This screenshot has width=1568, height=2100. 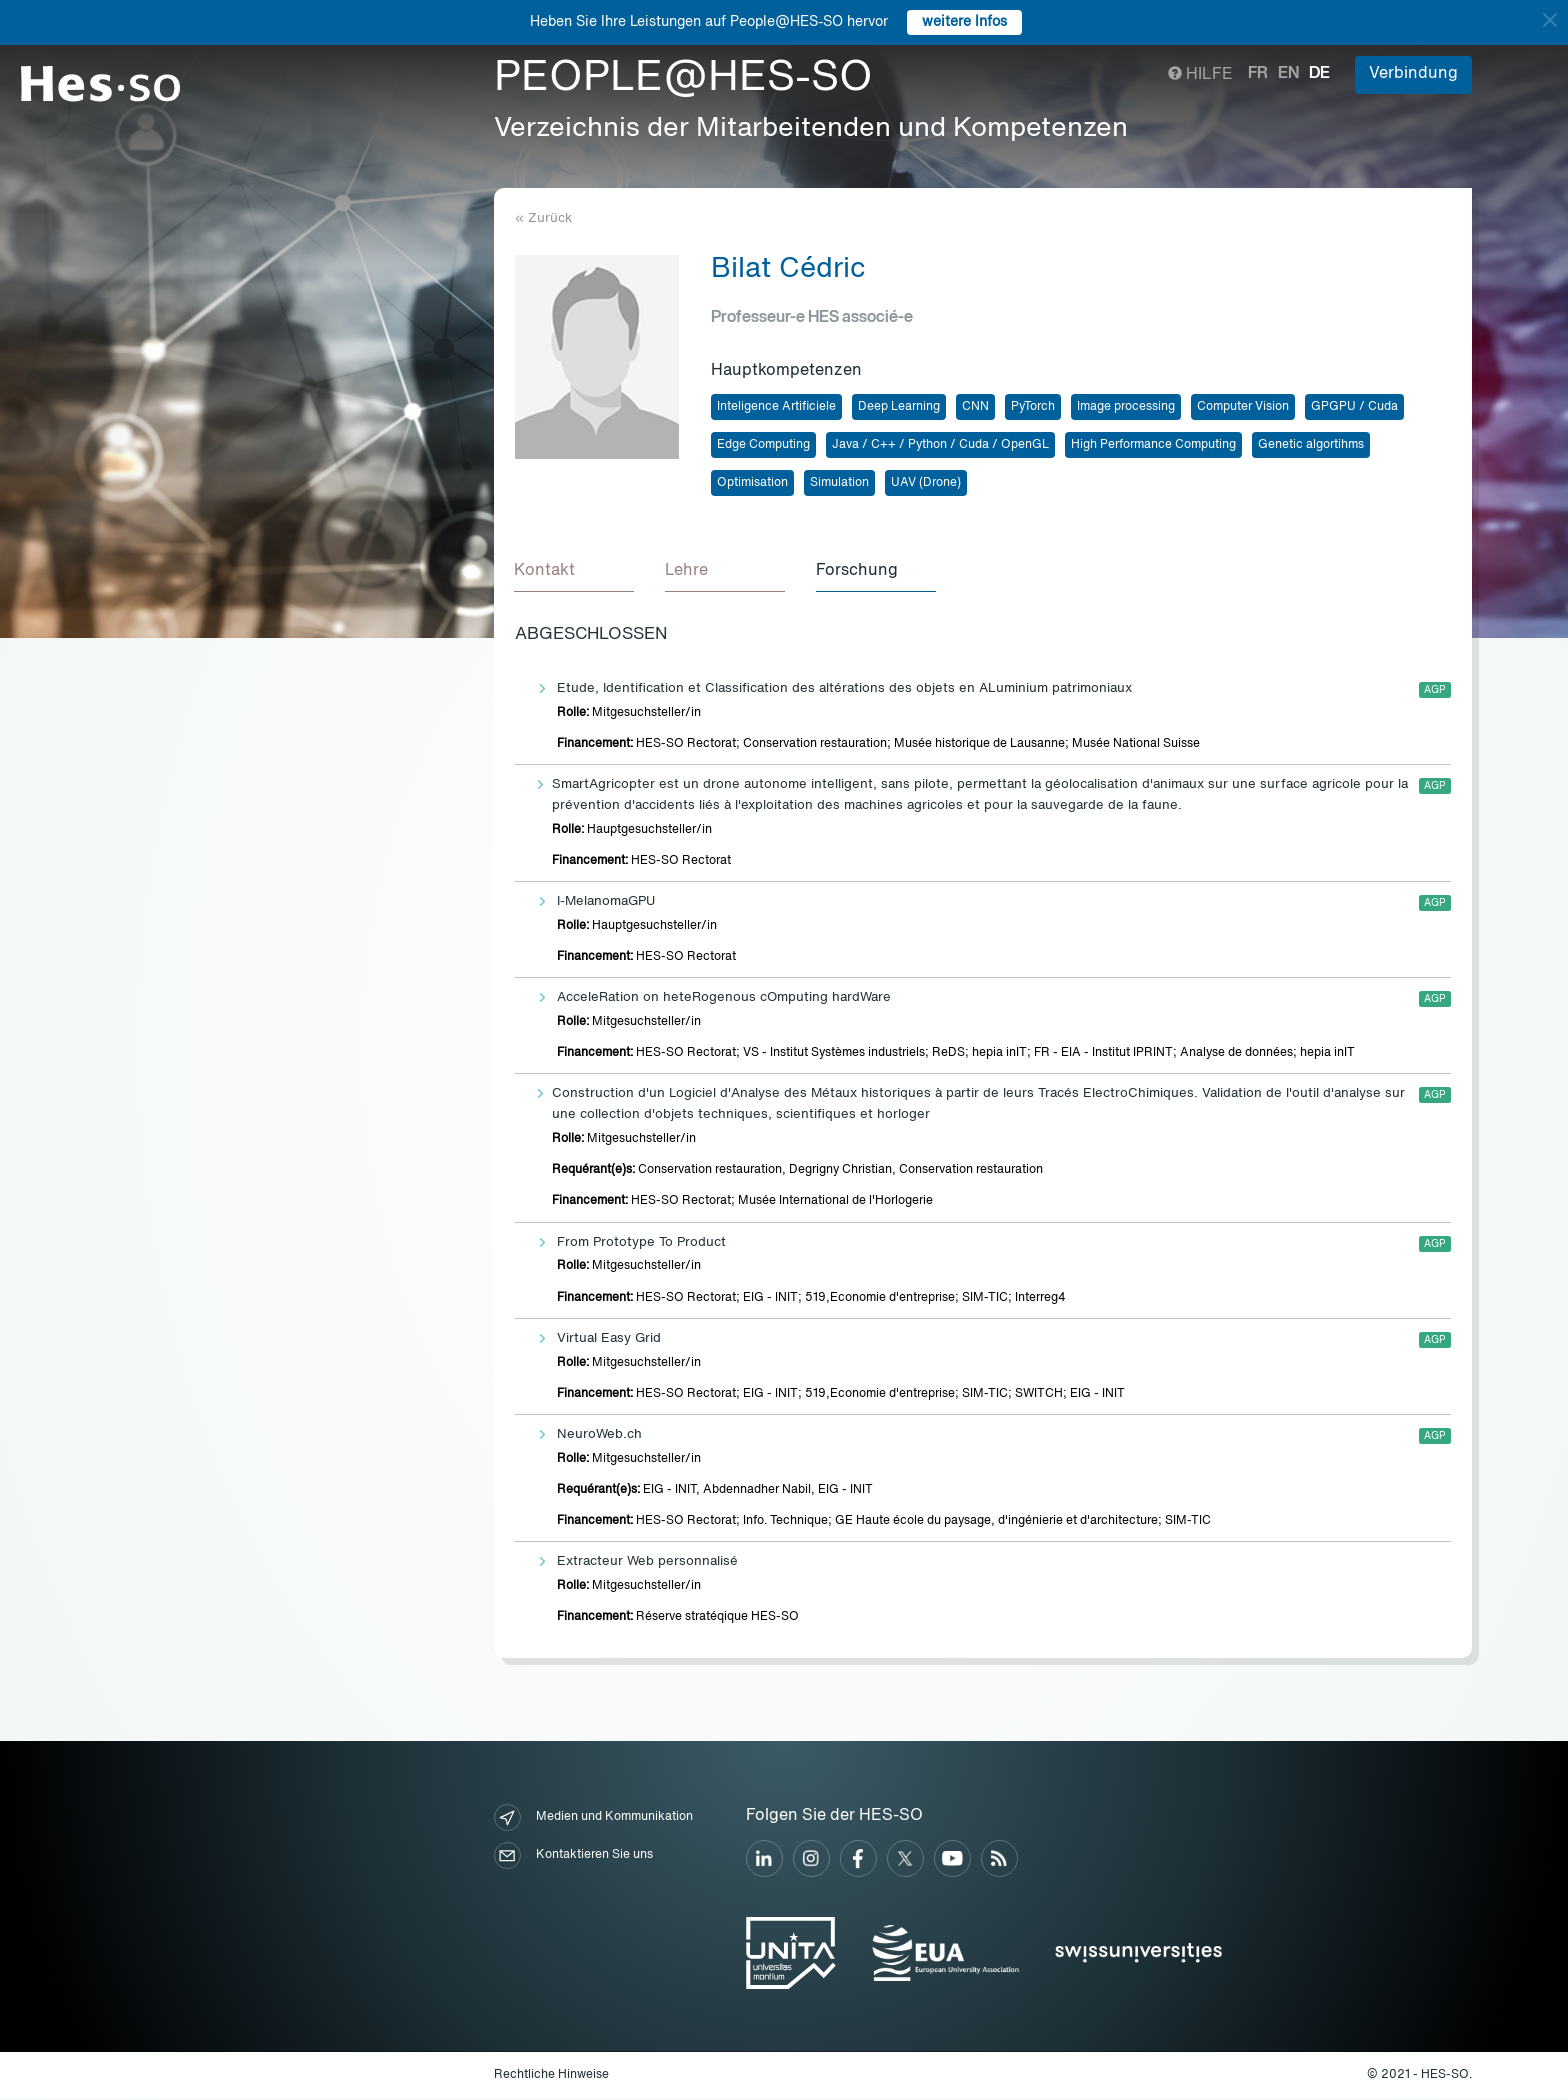 What do you see at coordinates (975, 407) in the screenshot?
I see `CNN` at bounding box center [975, 407].